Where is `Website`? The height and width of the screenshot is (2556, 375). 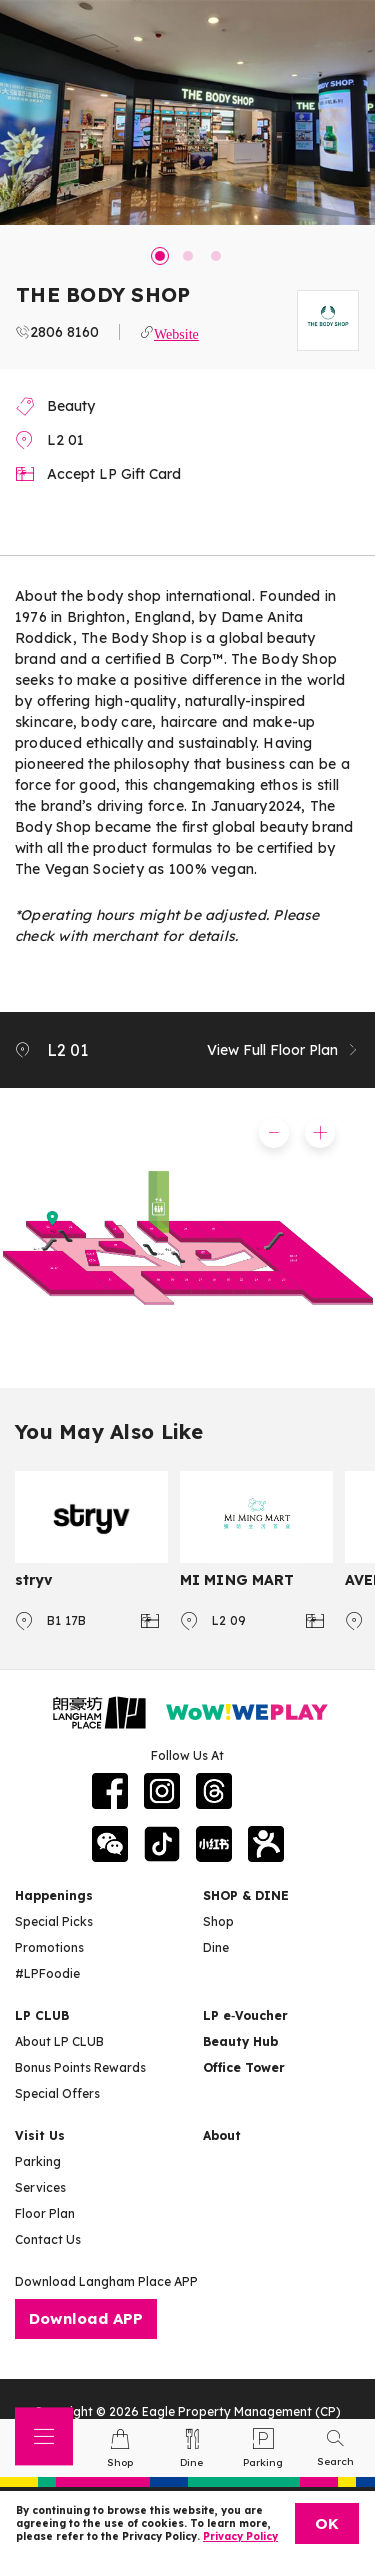
Website is located at coordinates (176, 332).